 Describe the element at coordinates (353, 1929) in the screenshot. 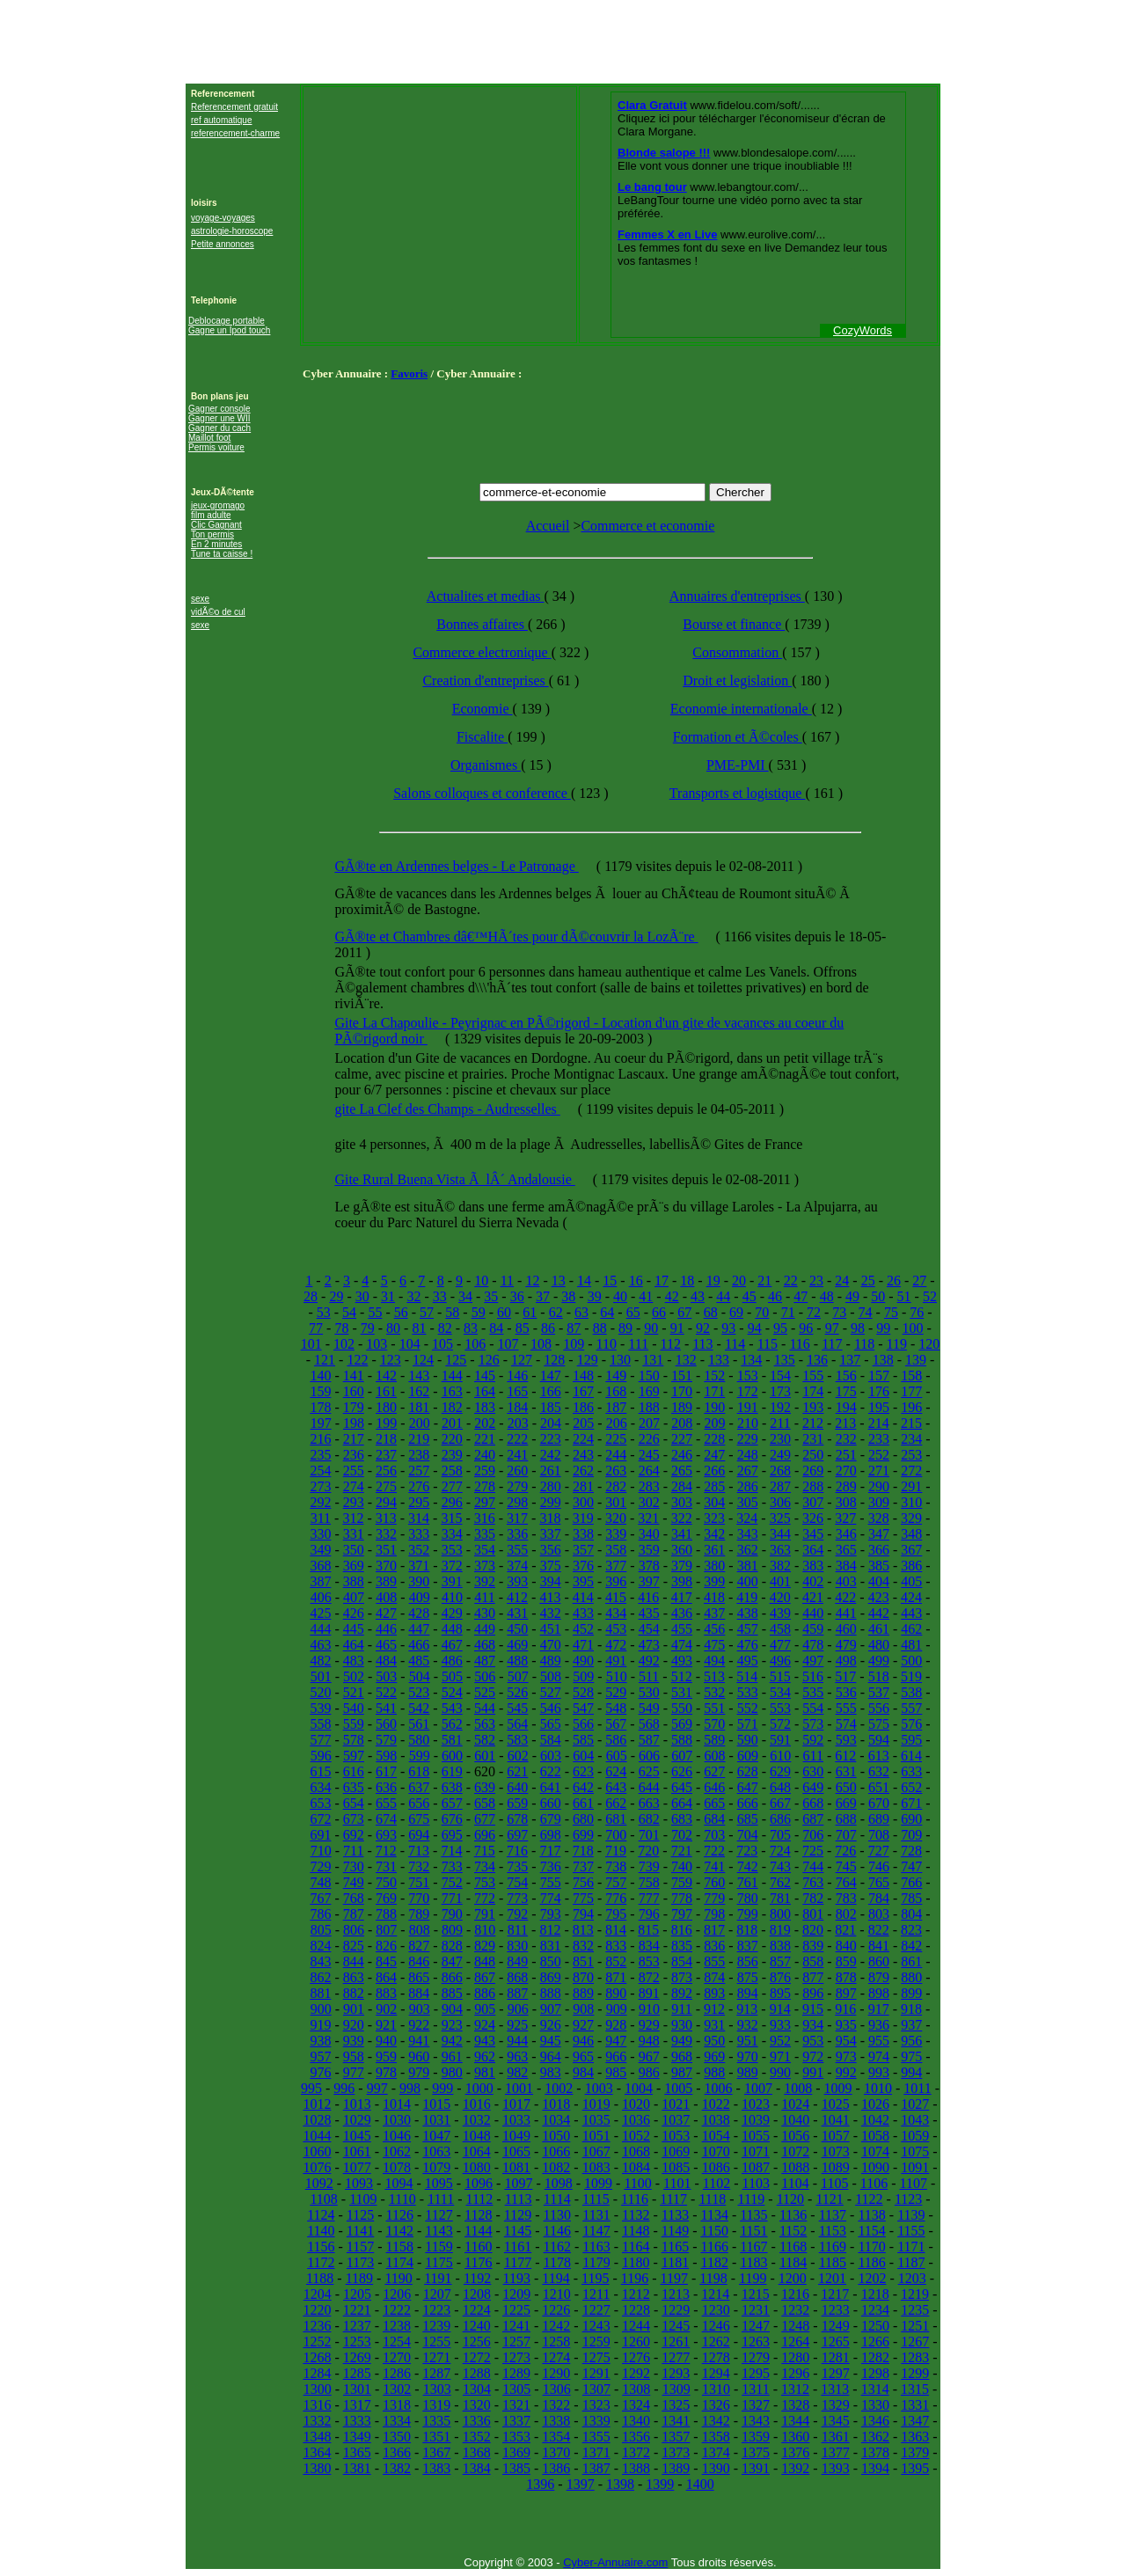

I see `806` at that location.